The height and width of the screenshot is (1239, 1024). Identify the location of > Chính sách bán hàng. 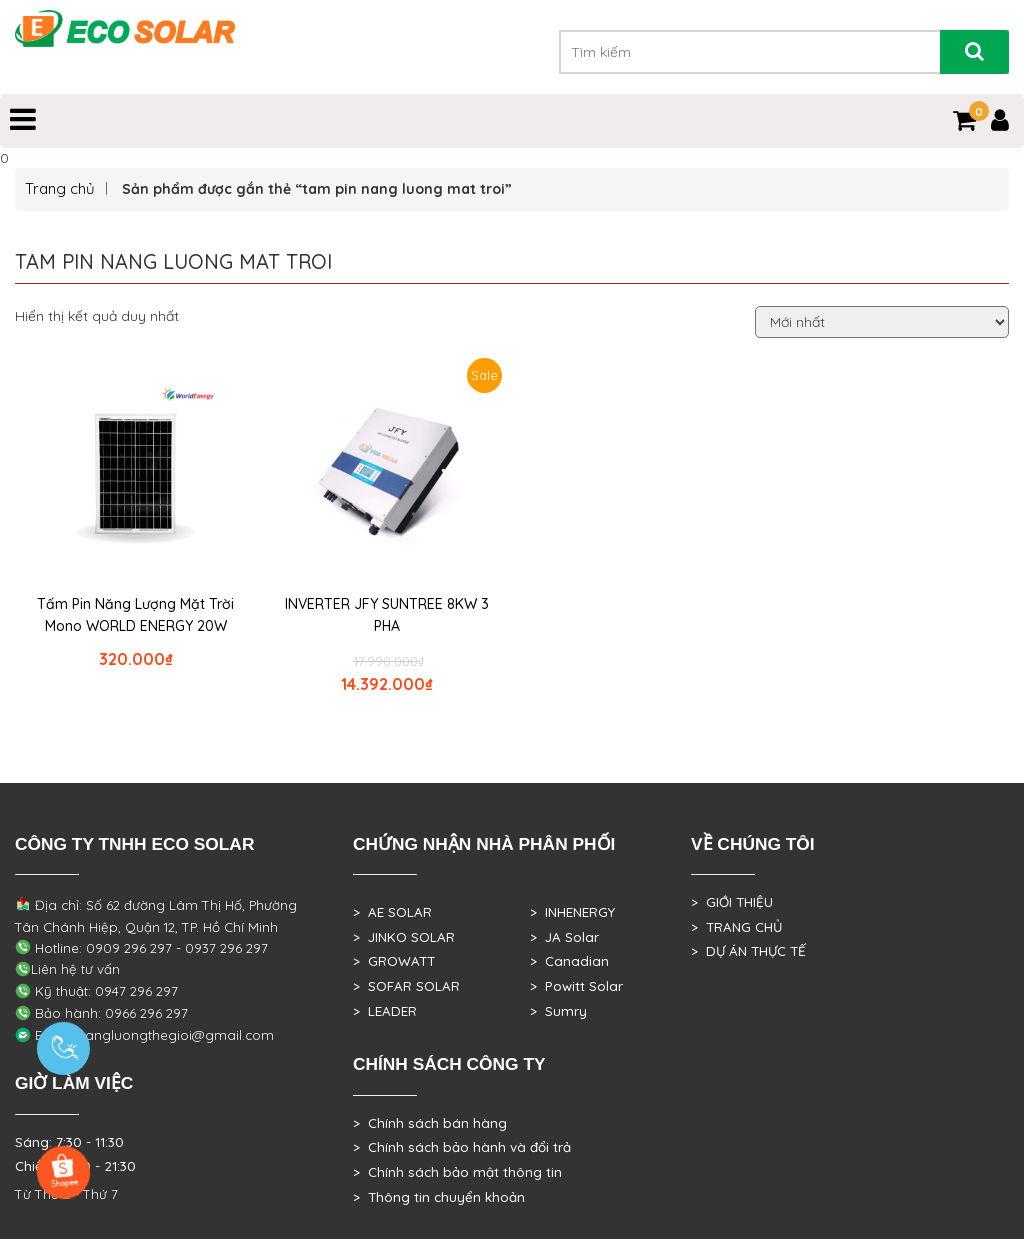
(430, 1123).